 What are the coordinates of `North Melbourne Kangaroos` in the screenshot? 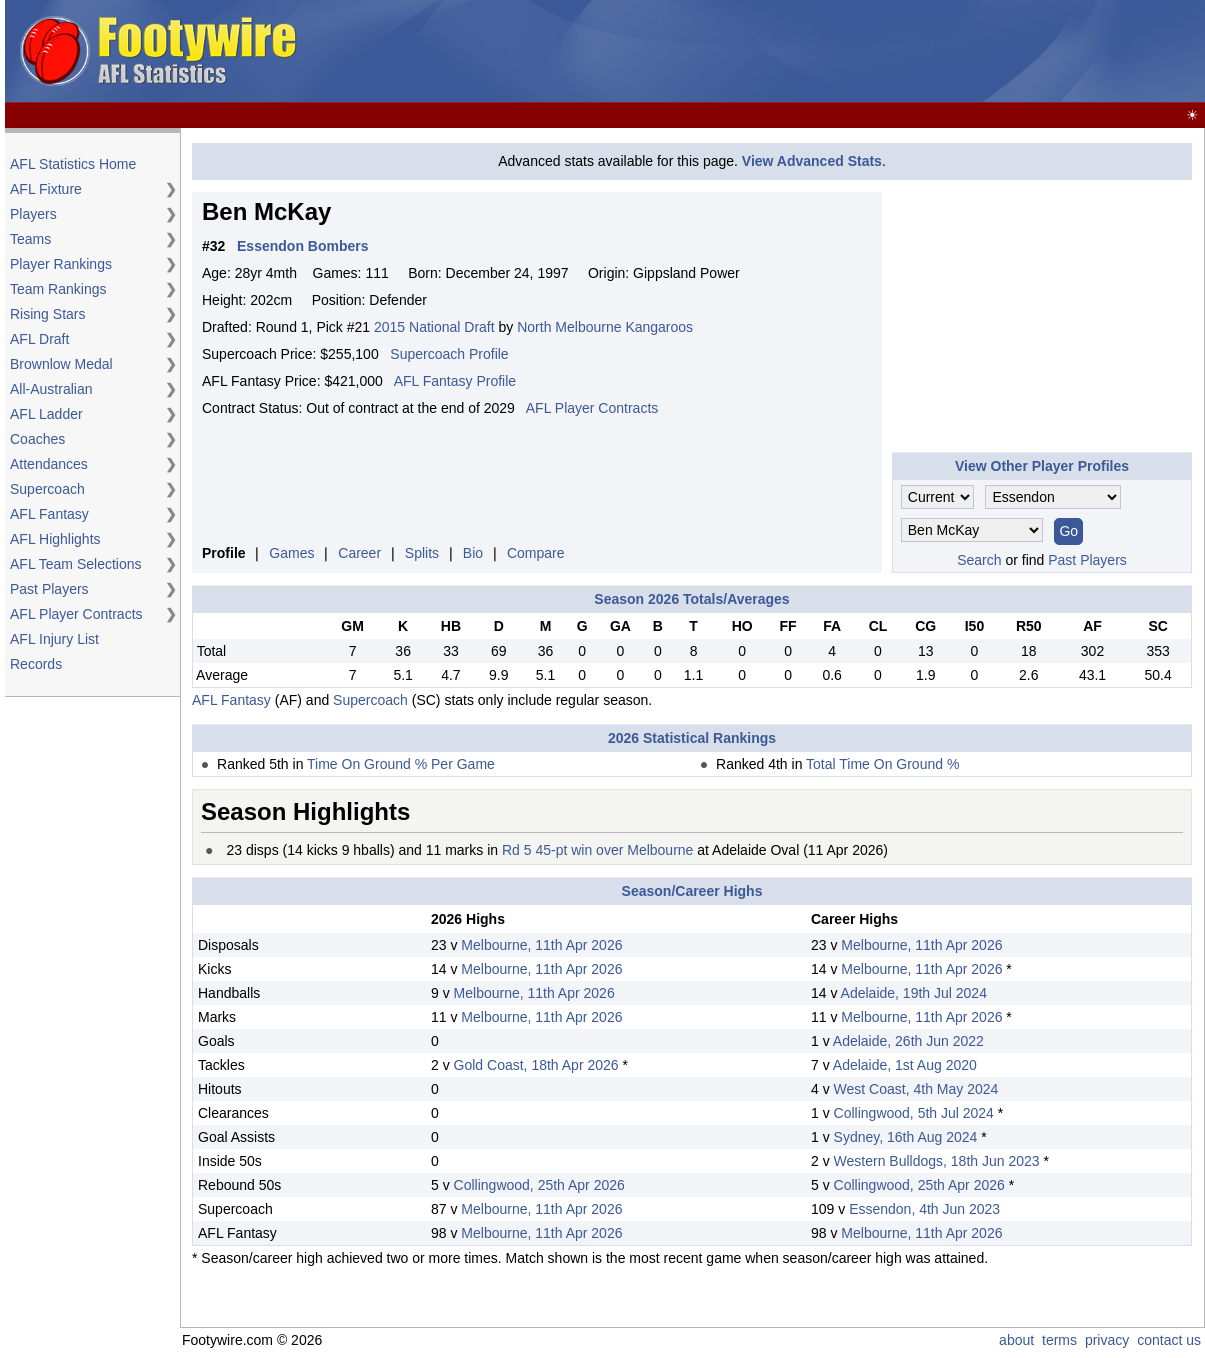 It's located at (605, 327).